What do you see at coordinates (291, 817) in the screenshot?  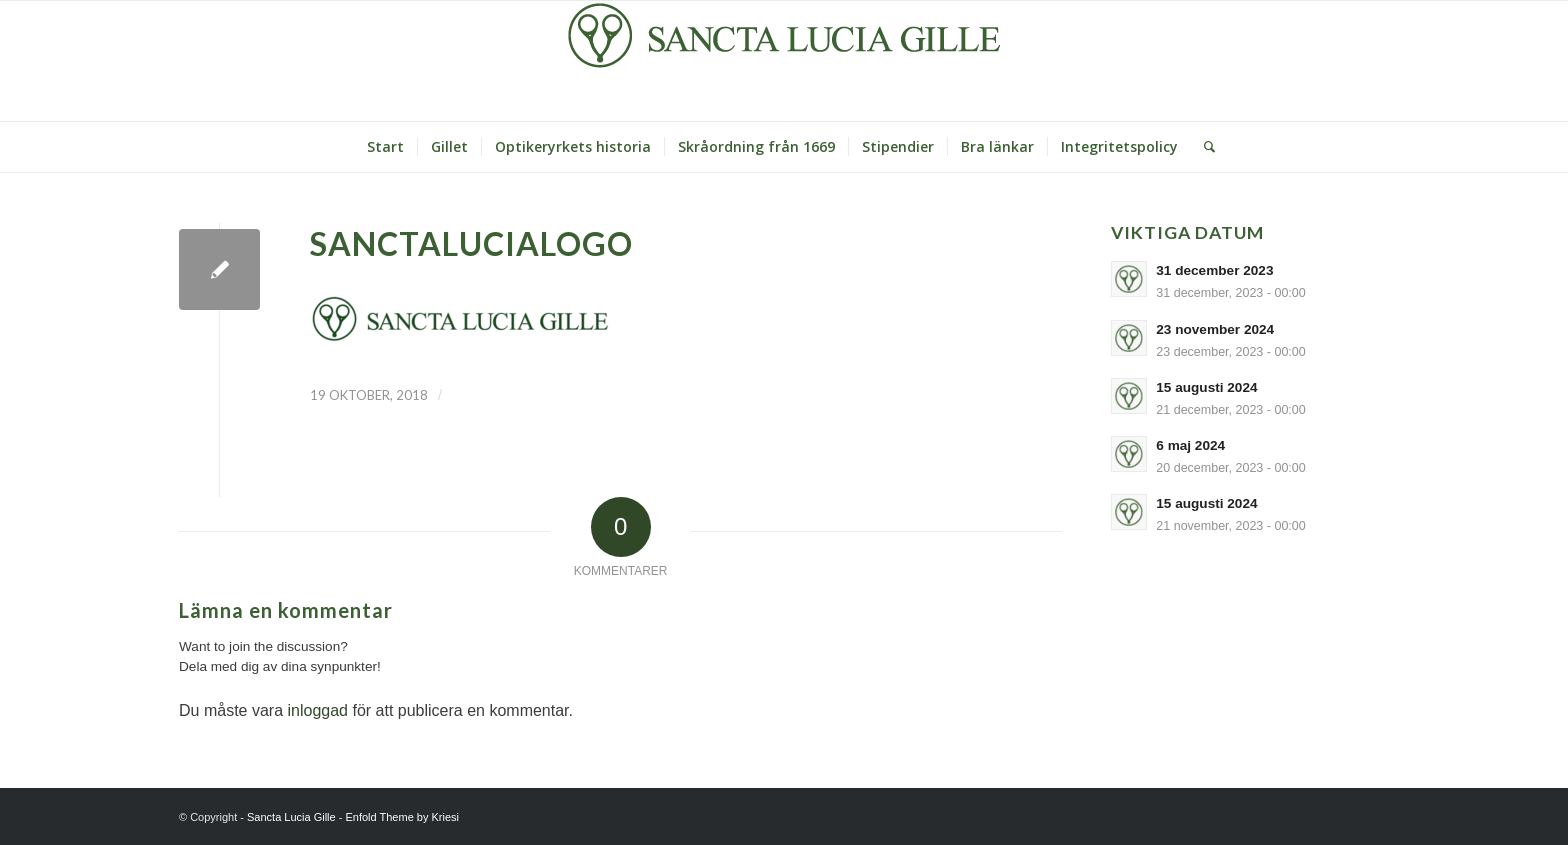 I see `Sancta Lucia Gille` at bounding box center [291, 817].